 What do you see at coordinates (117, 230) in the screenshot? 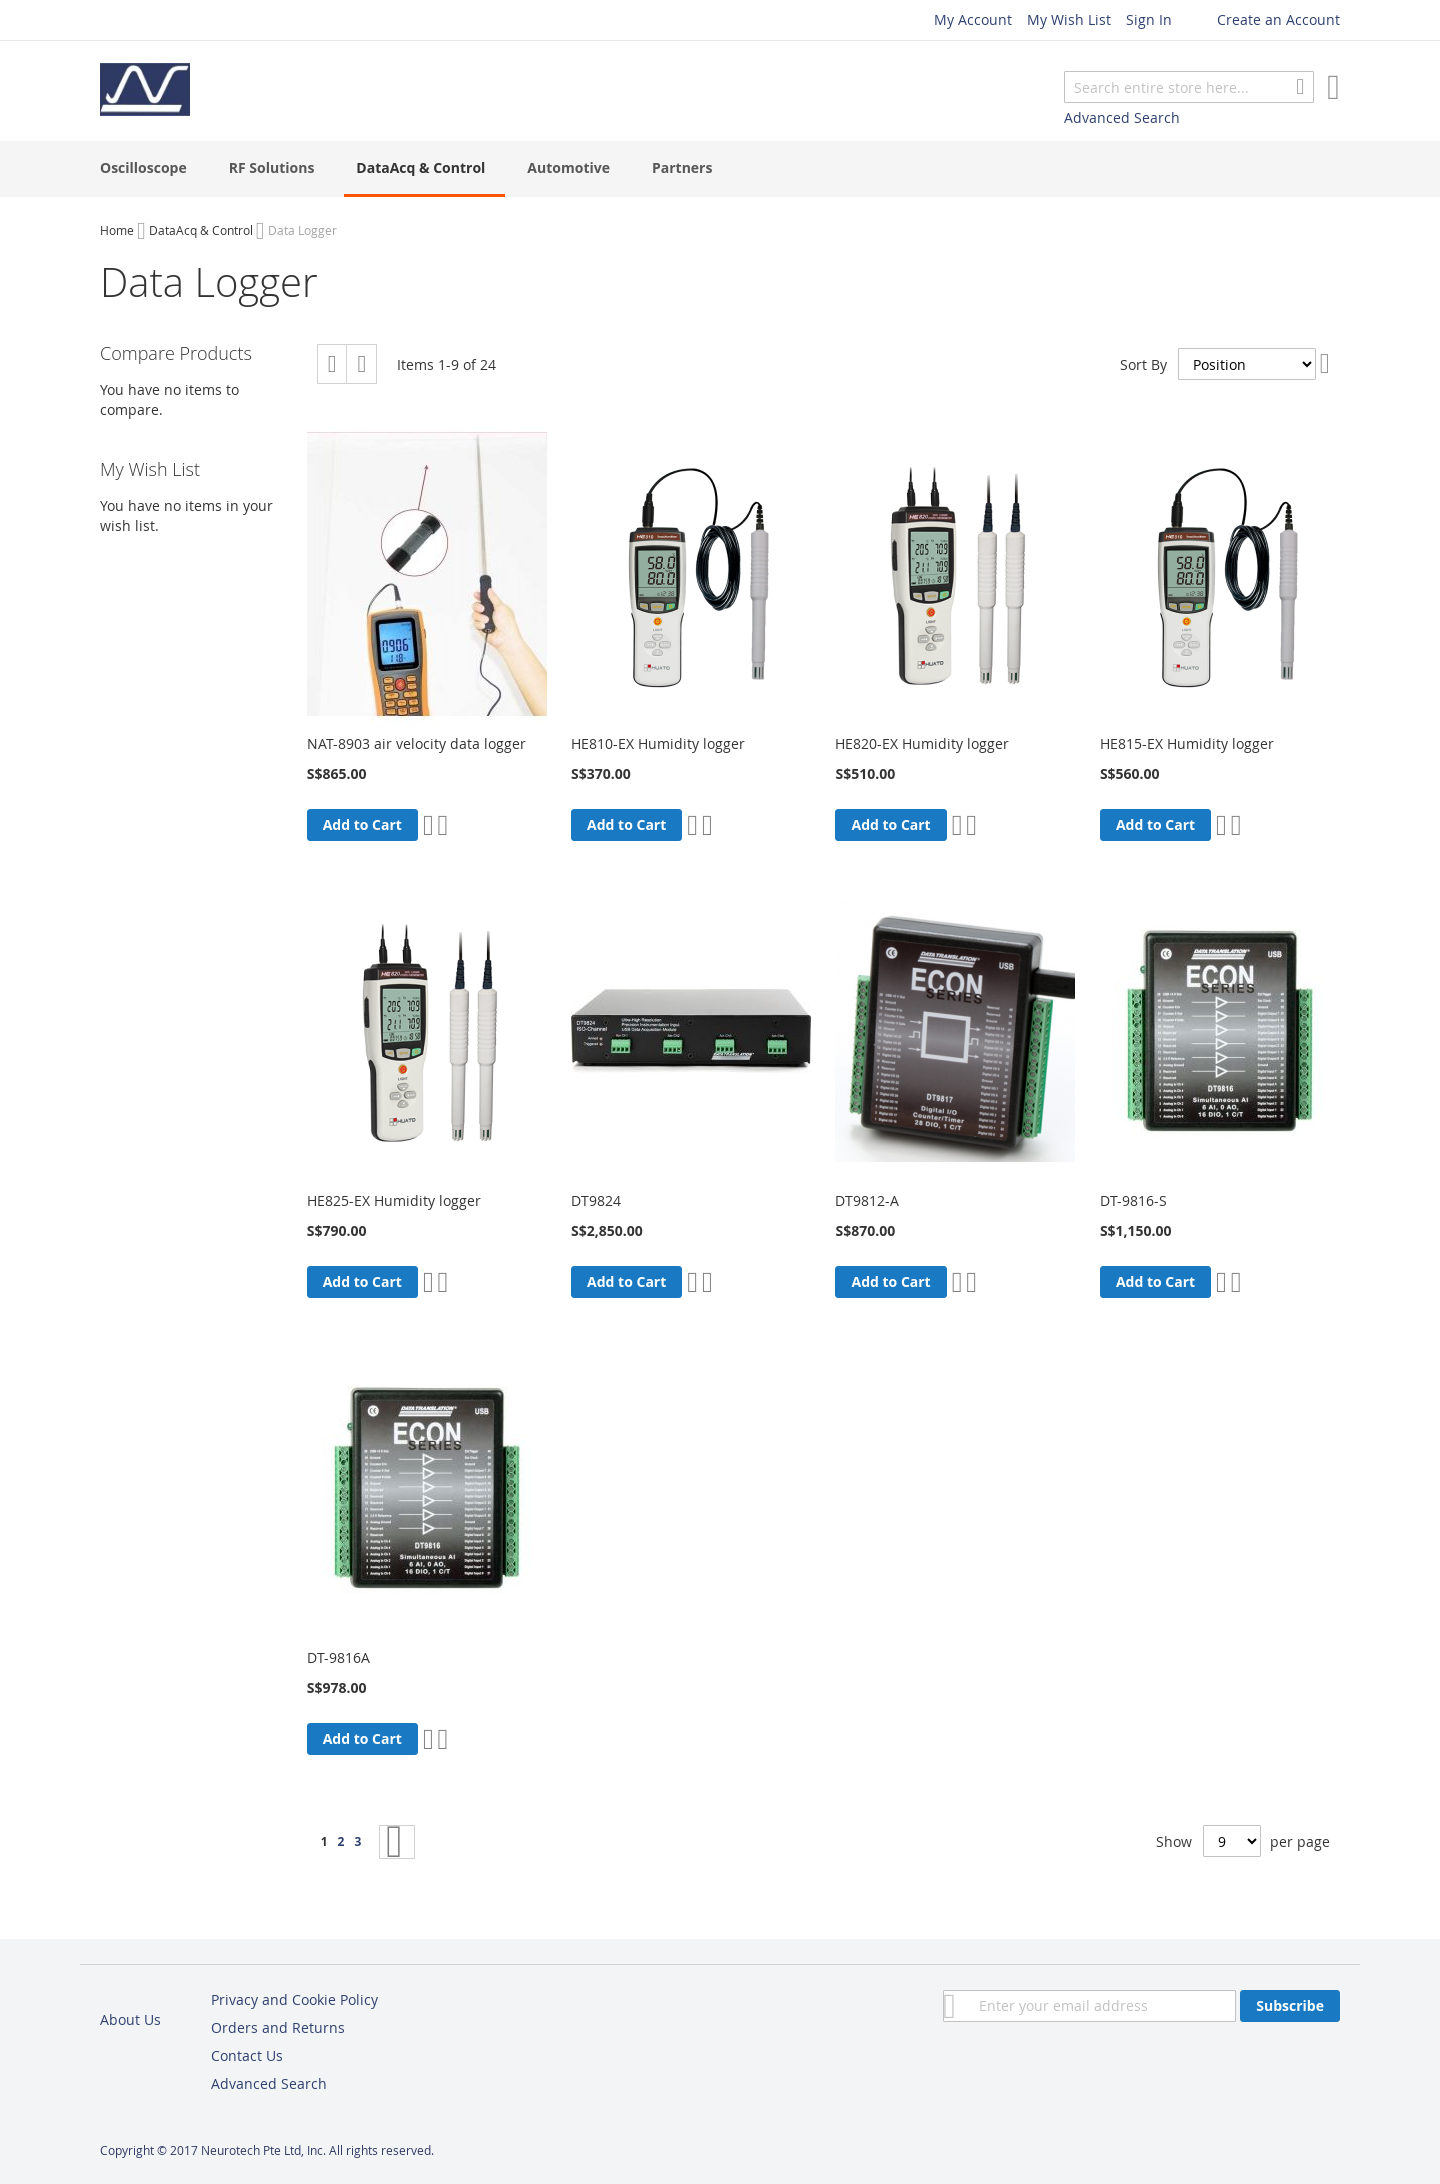
I see `Home` at bounding box center [117, 230].